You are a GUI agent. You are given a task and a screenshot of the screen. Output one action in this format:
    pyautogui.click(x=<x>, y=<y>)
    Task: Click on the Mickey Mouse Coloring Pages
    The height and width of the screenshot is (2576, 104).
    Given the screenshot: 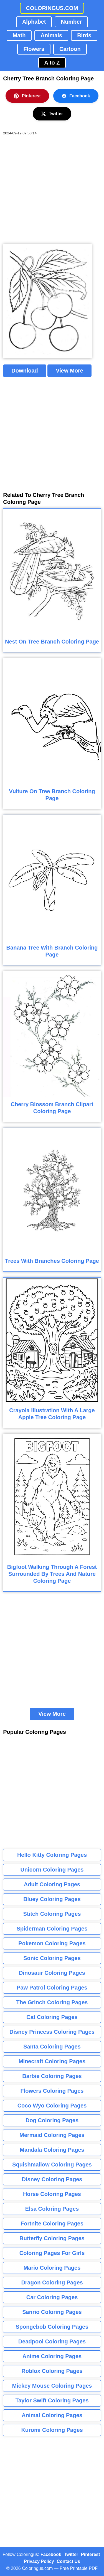 What is the action you would take?
    pyautogui.click(x=52, y=2386)
    